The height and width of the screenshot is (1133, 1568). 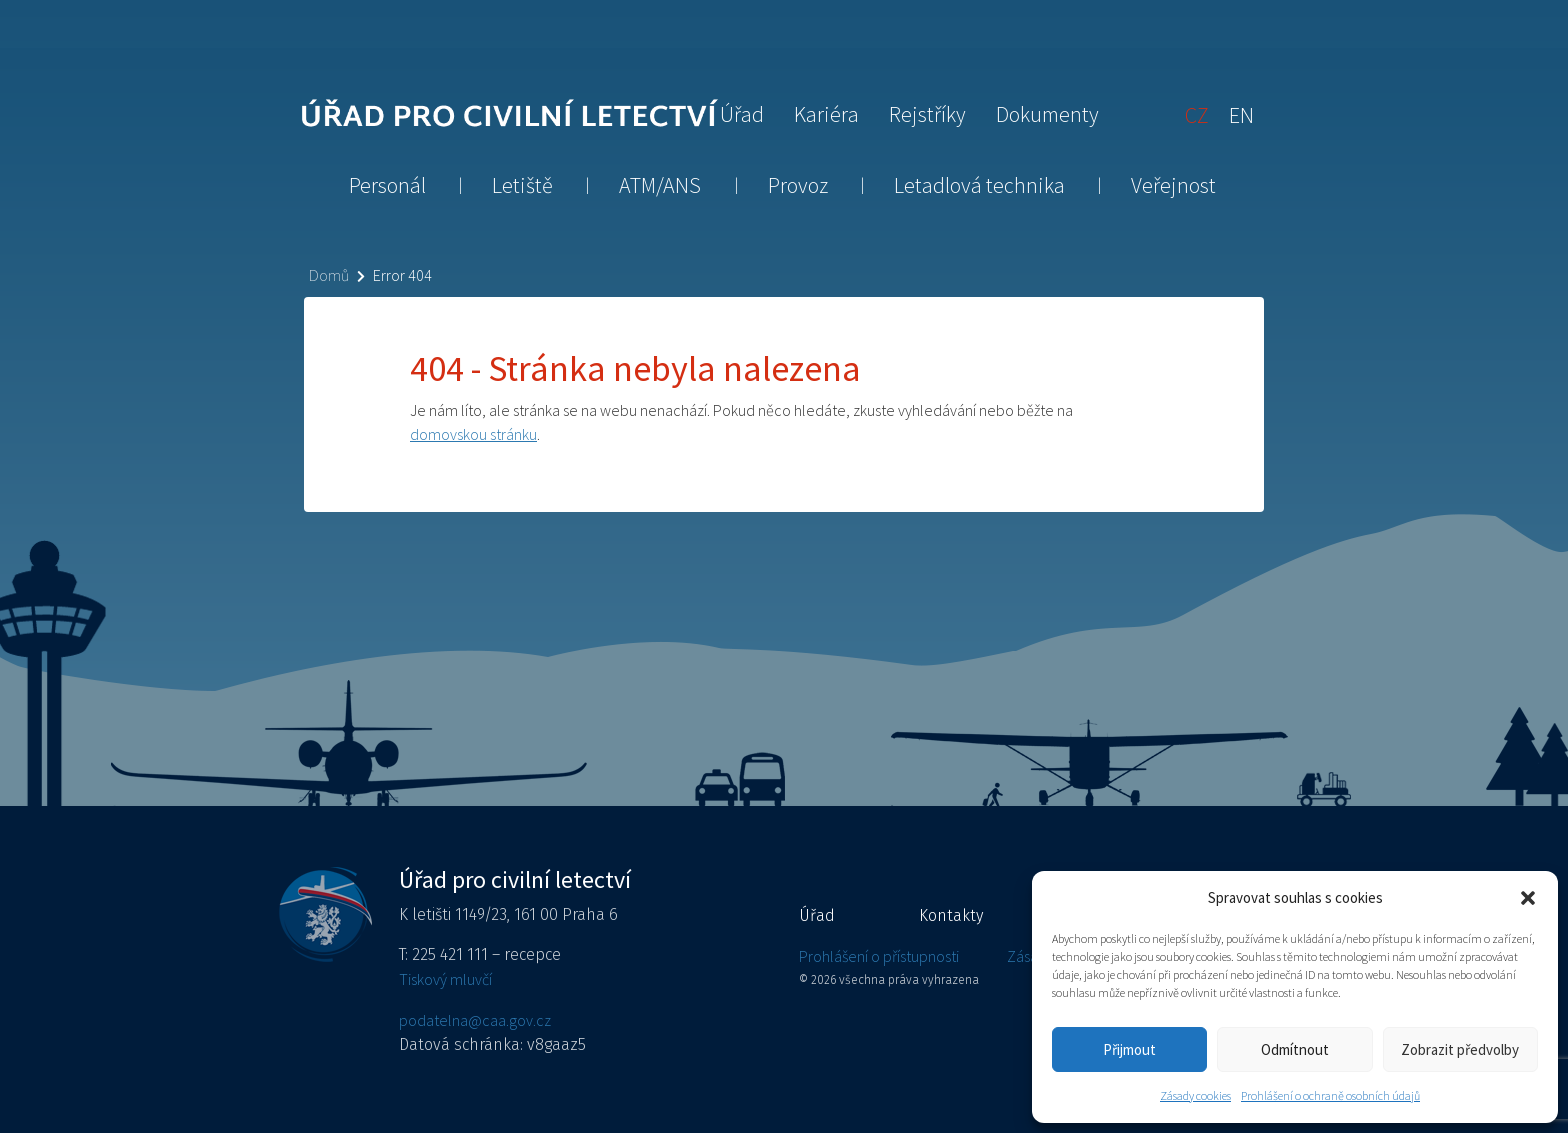 I want to click on ATM/ANS, so click(x=660, y=185).